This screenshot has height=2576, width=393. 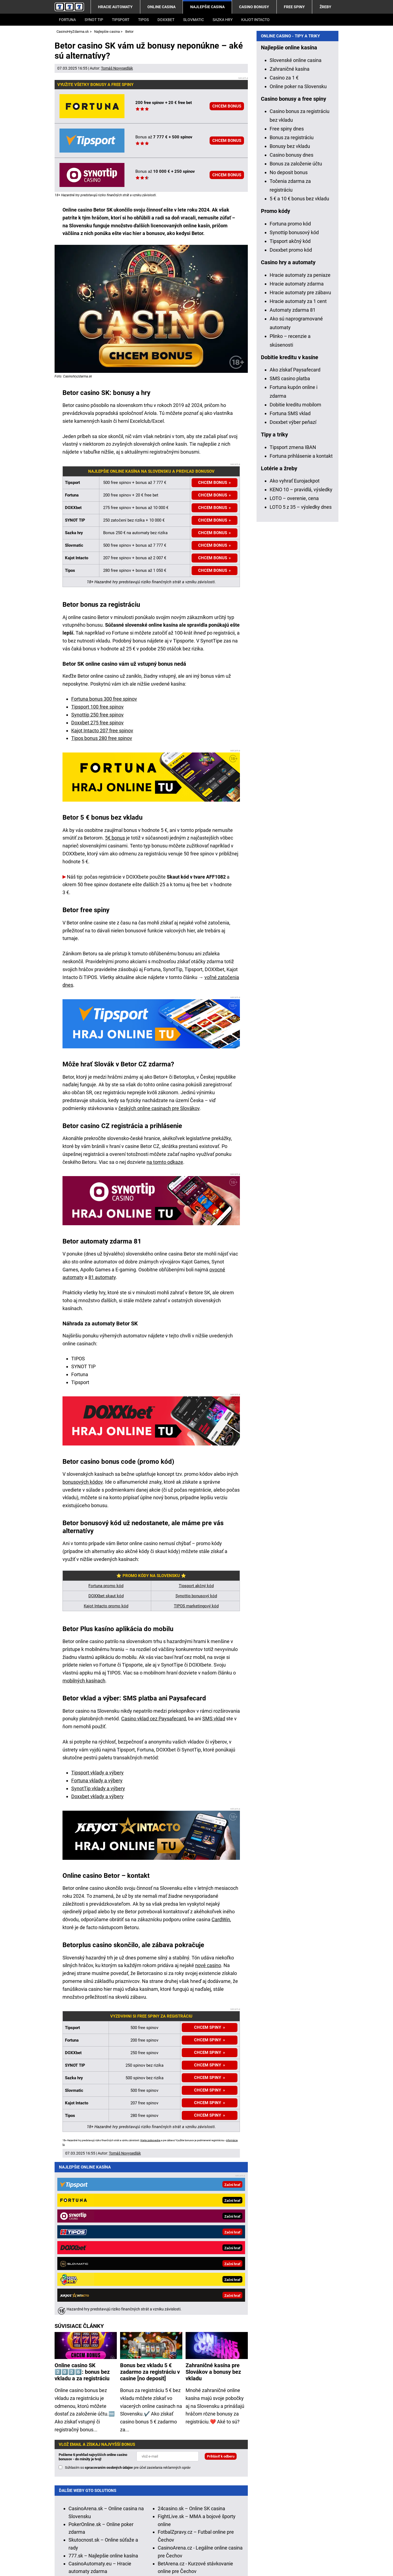 I want to click on Tipos, so click(x=143, y=19).